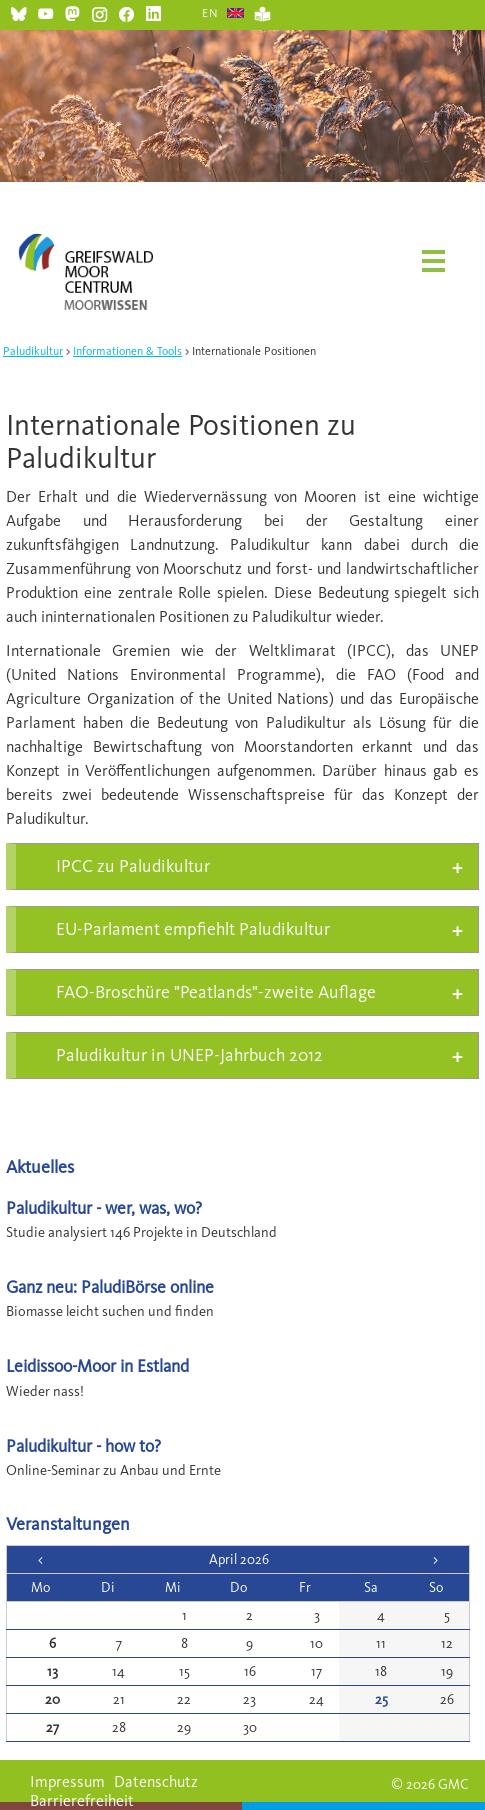 The height and width of the screenshot is (1810, 485). Describe the element at coordinates (216, 992) in the screenshot. I see `FAO-Broschüre "Peatlands"-zweite Auflage [tab]` at that location.